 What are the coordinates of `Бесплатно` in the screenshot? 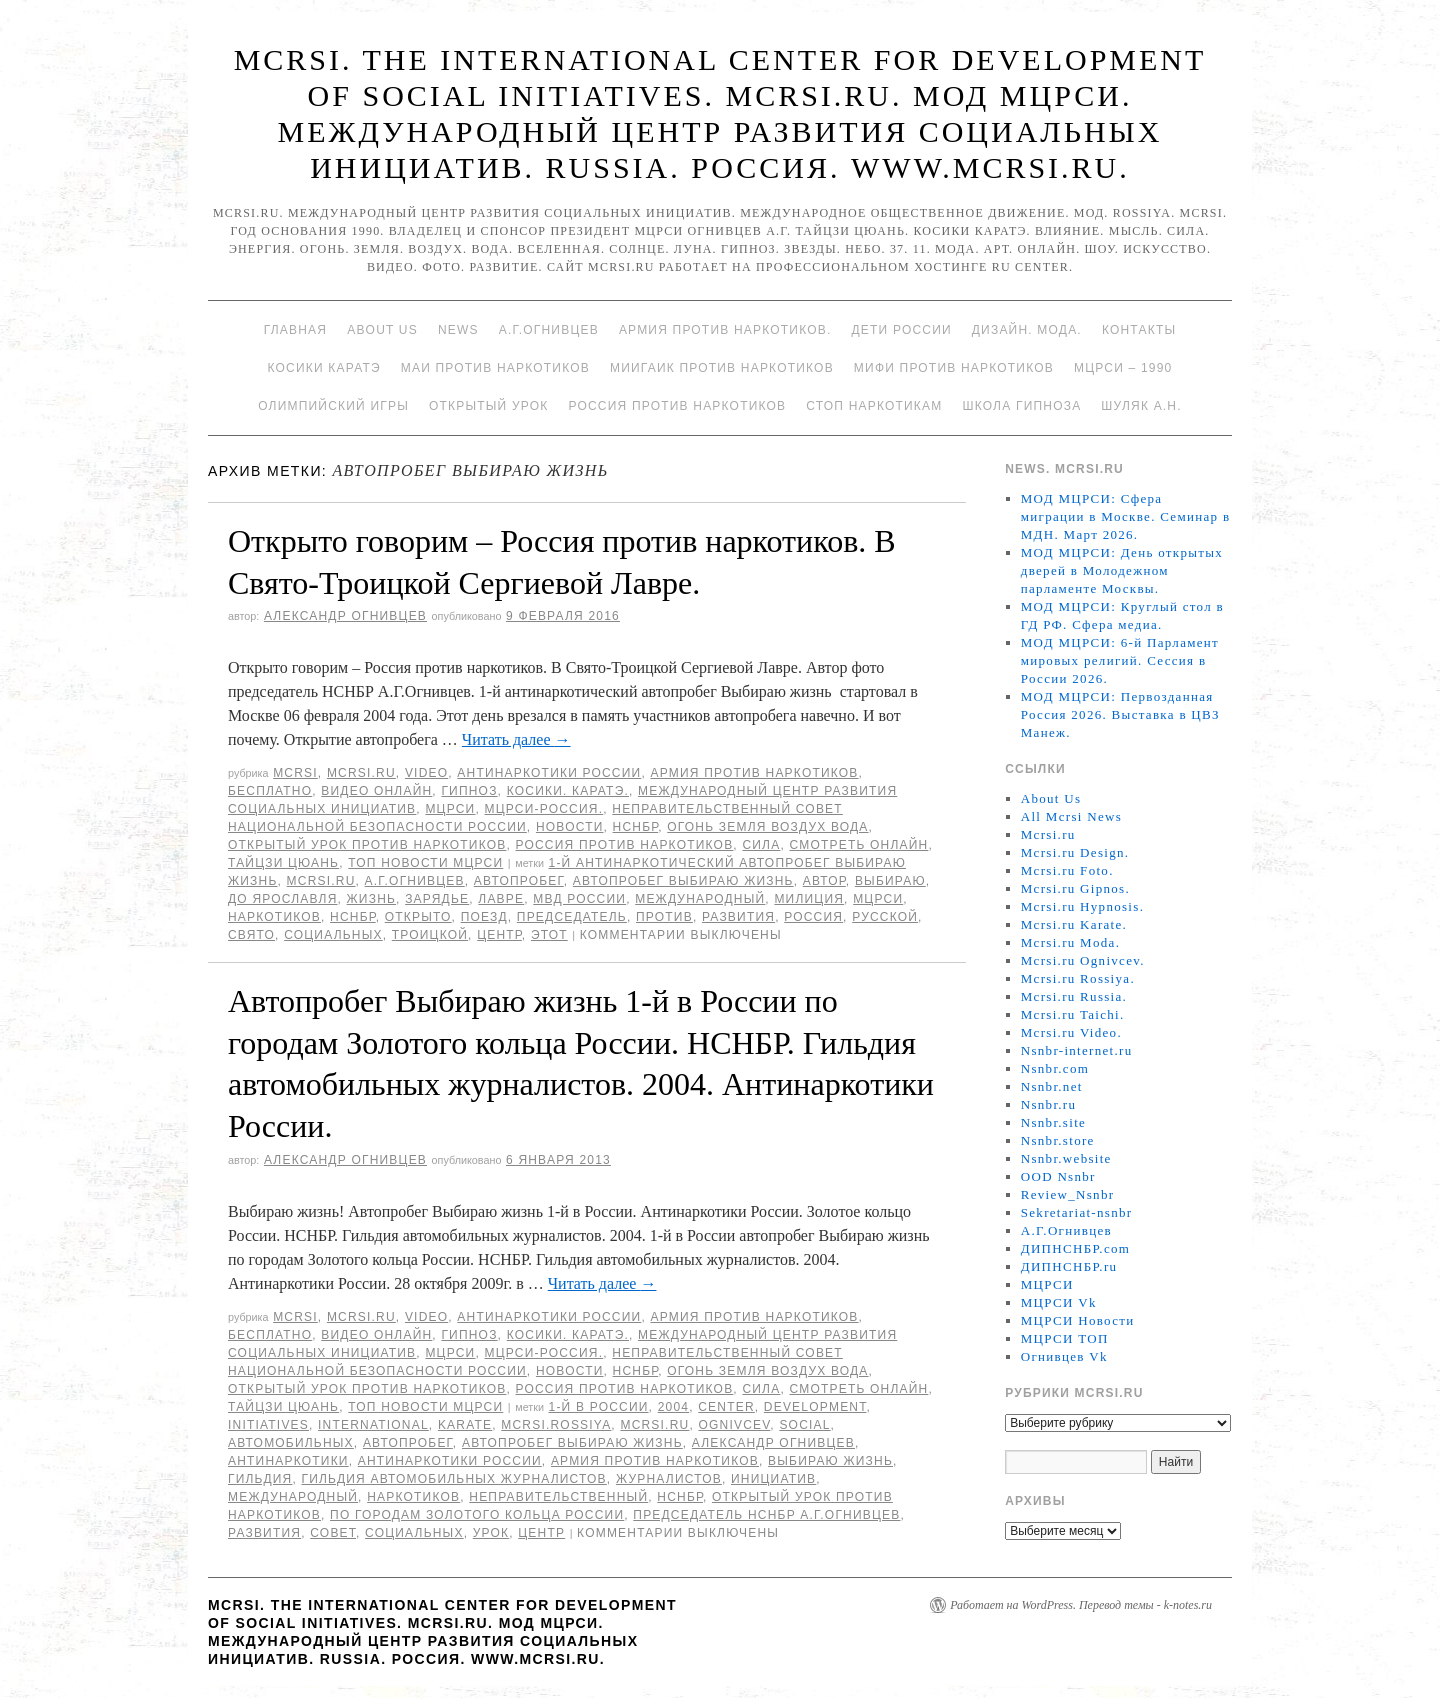 It's located at (270, 791).